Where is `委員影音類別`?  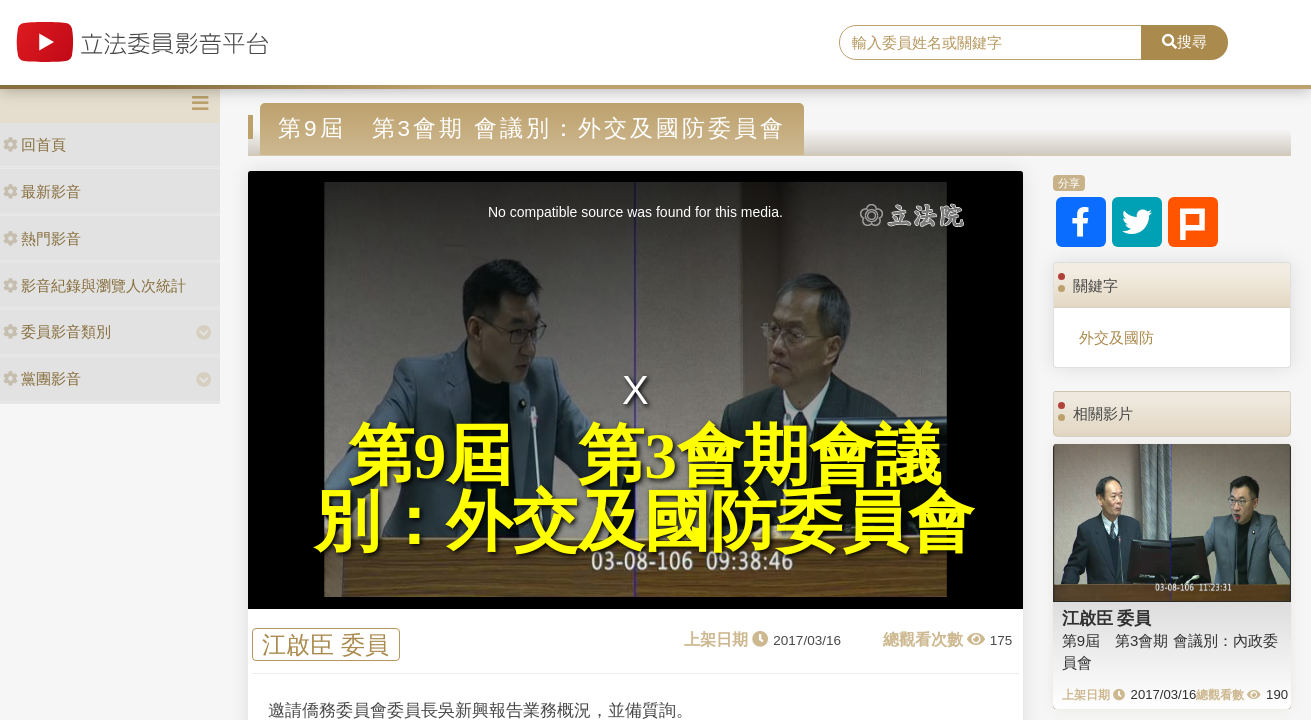
委員影音類別 is located at coordinates (57, 331).